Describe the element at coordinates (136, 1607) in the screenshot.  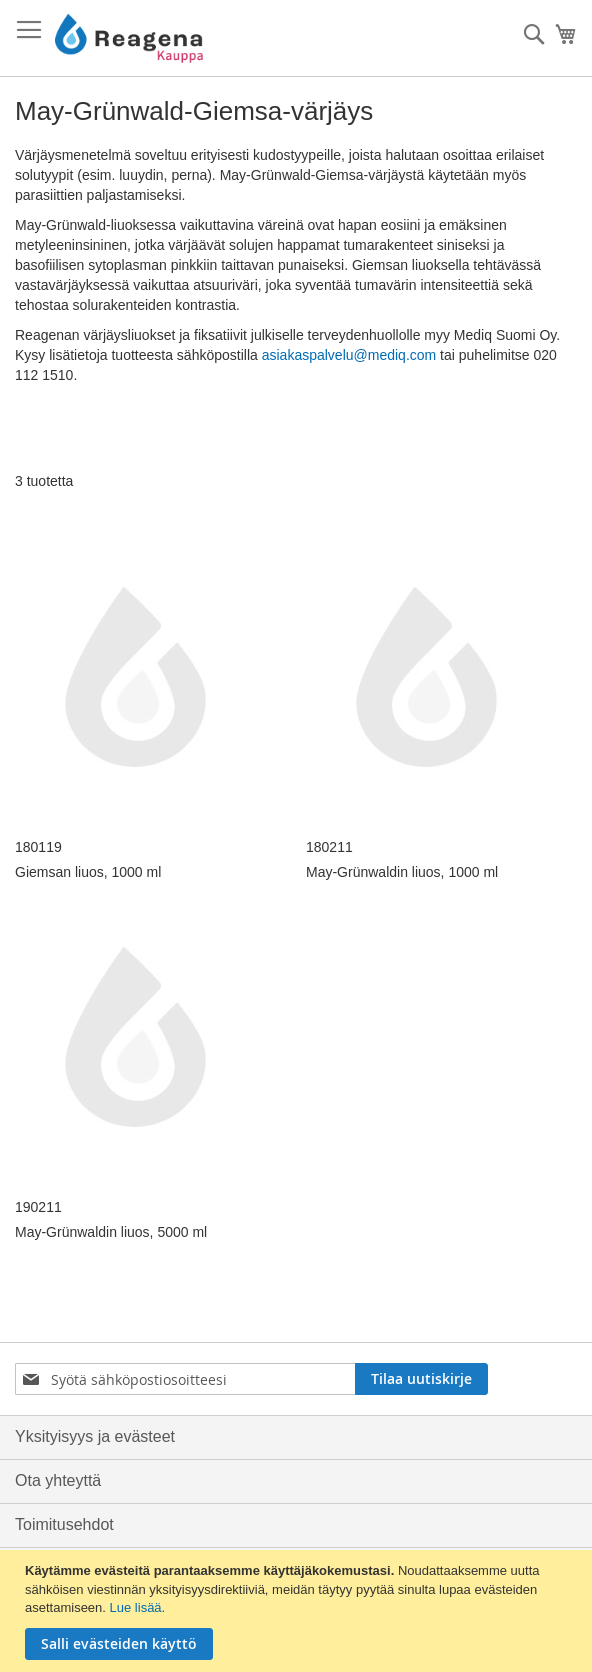
I see `Lue lisää` at that location.